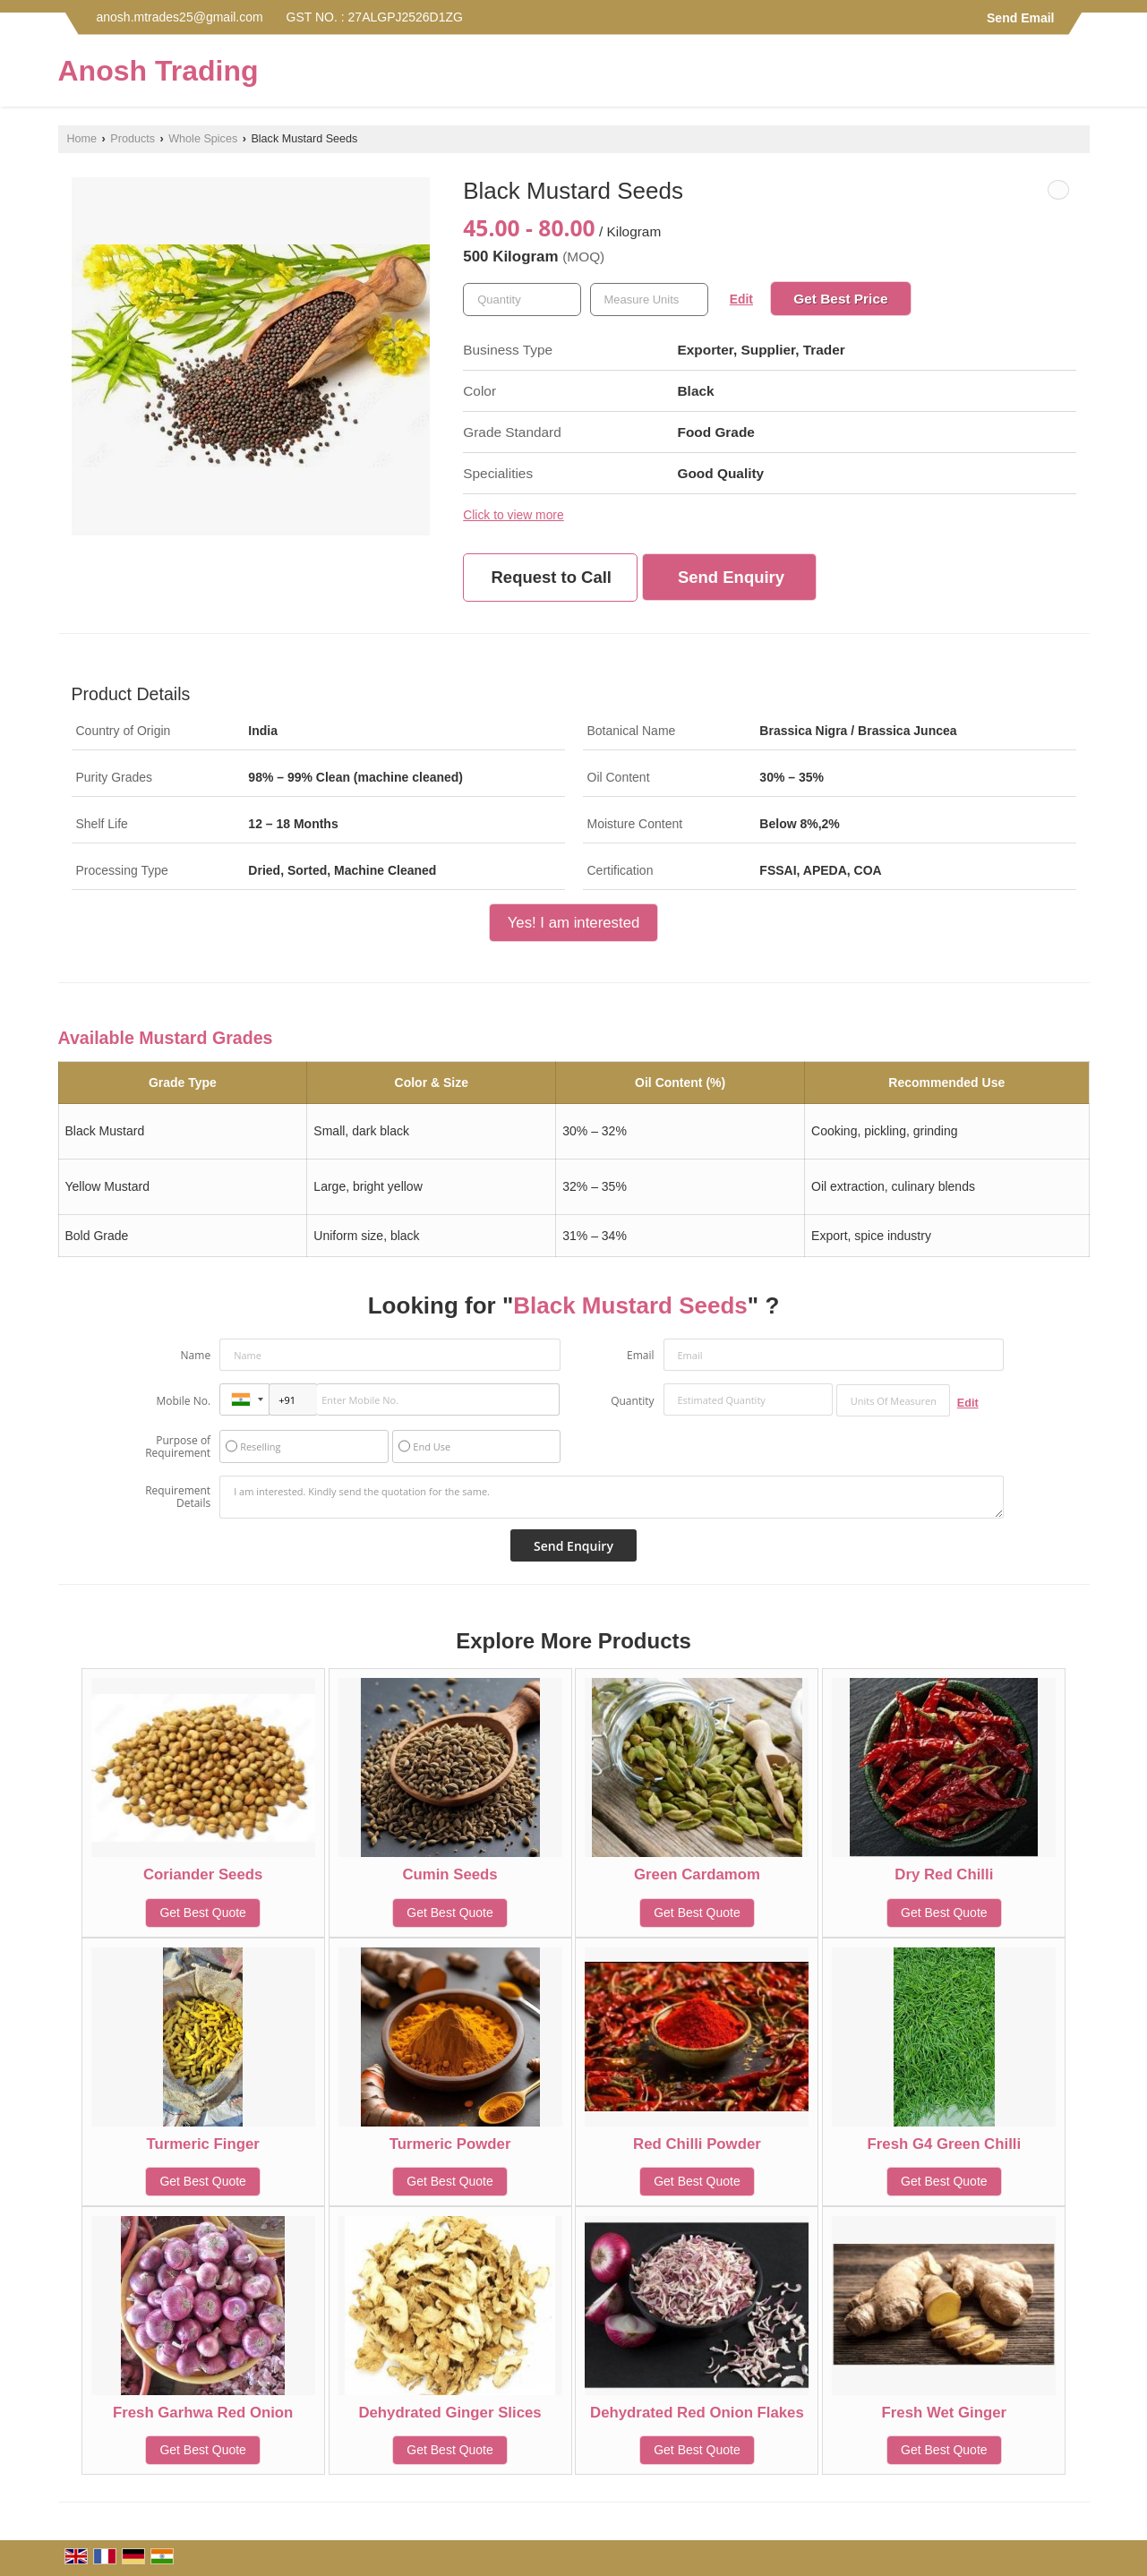 This screenshot has height=2576, width=1147. What do you see at coordinates (649, 299) in the screenshot?
I see `[textbox]` at bounding box center [649, 299].